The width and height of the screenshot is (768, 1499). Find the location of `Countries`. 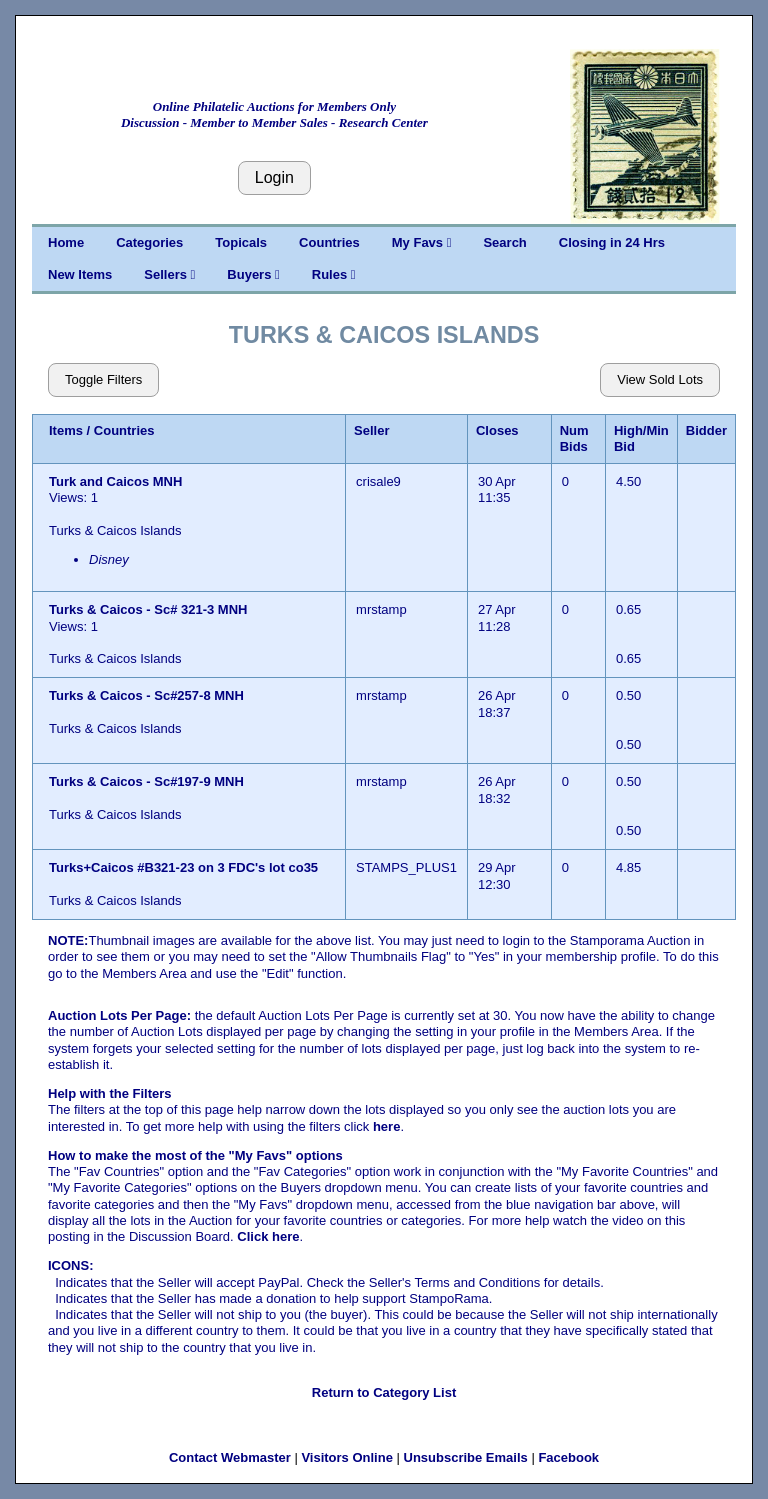

Countries is located at coordinates (329, 242).